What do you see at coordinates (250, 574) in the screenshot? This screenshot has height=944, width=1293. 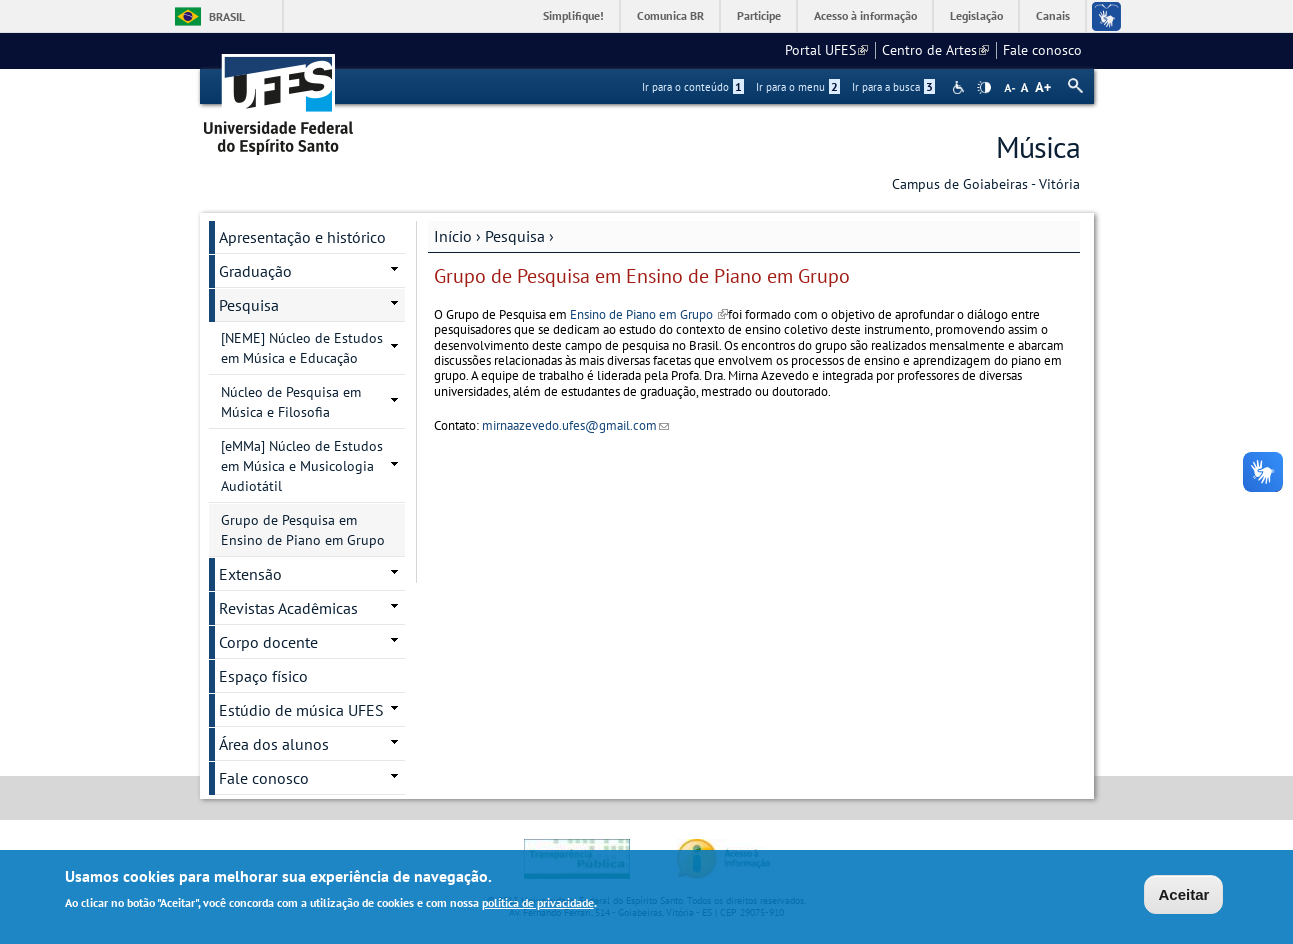 I see `Extensão` at bounding box center [250, 574].